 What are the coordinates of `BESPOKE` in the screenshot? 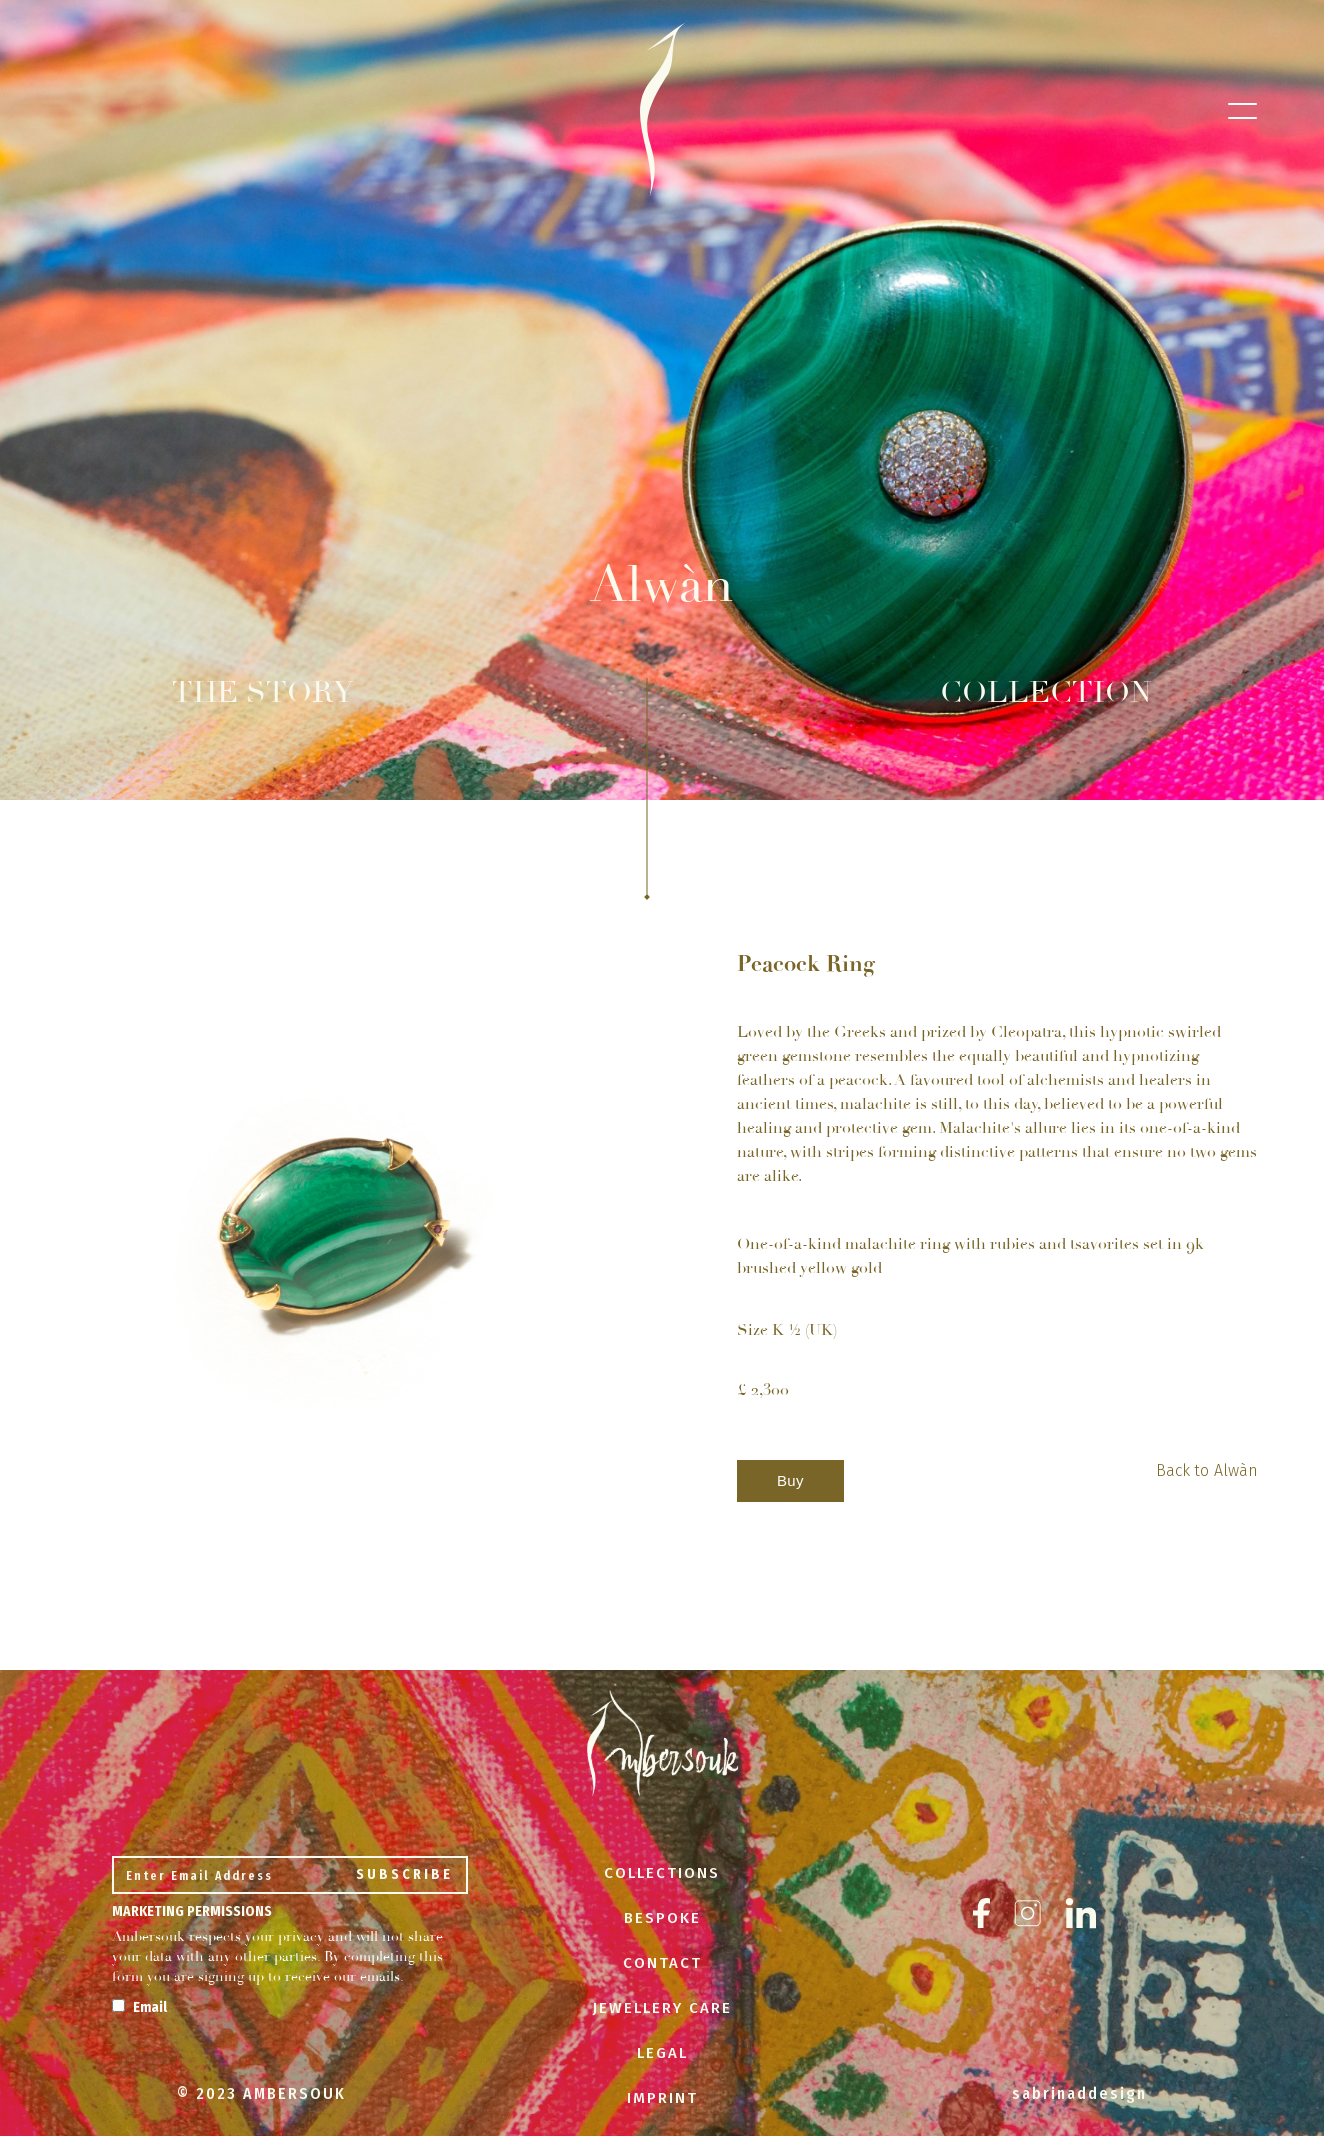 It's located at (662, 1918).